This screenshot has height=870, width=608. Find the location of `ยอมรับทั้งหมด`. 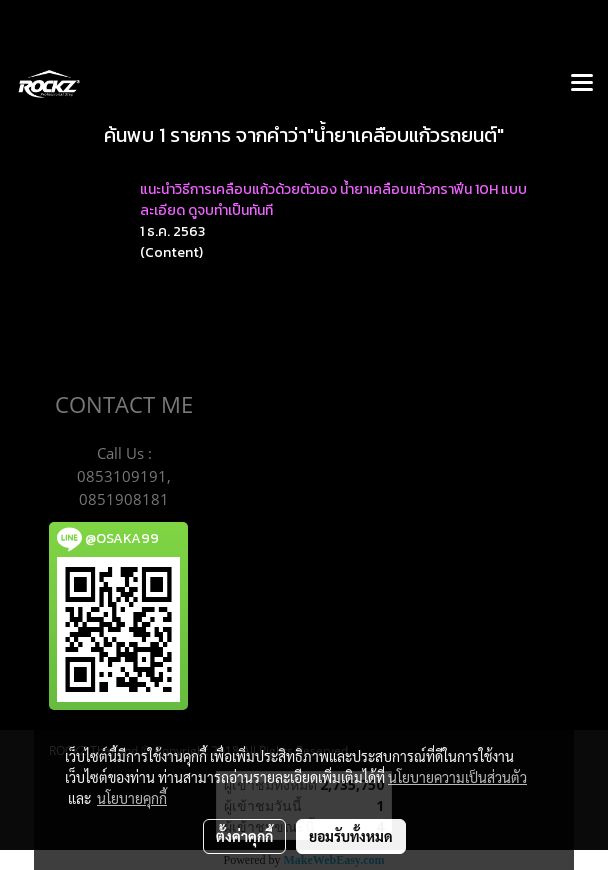

ยอมรับทั้งหมด is located at coordinates (351, 836).